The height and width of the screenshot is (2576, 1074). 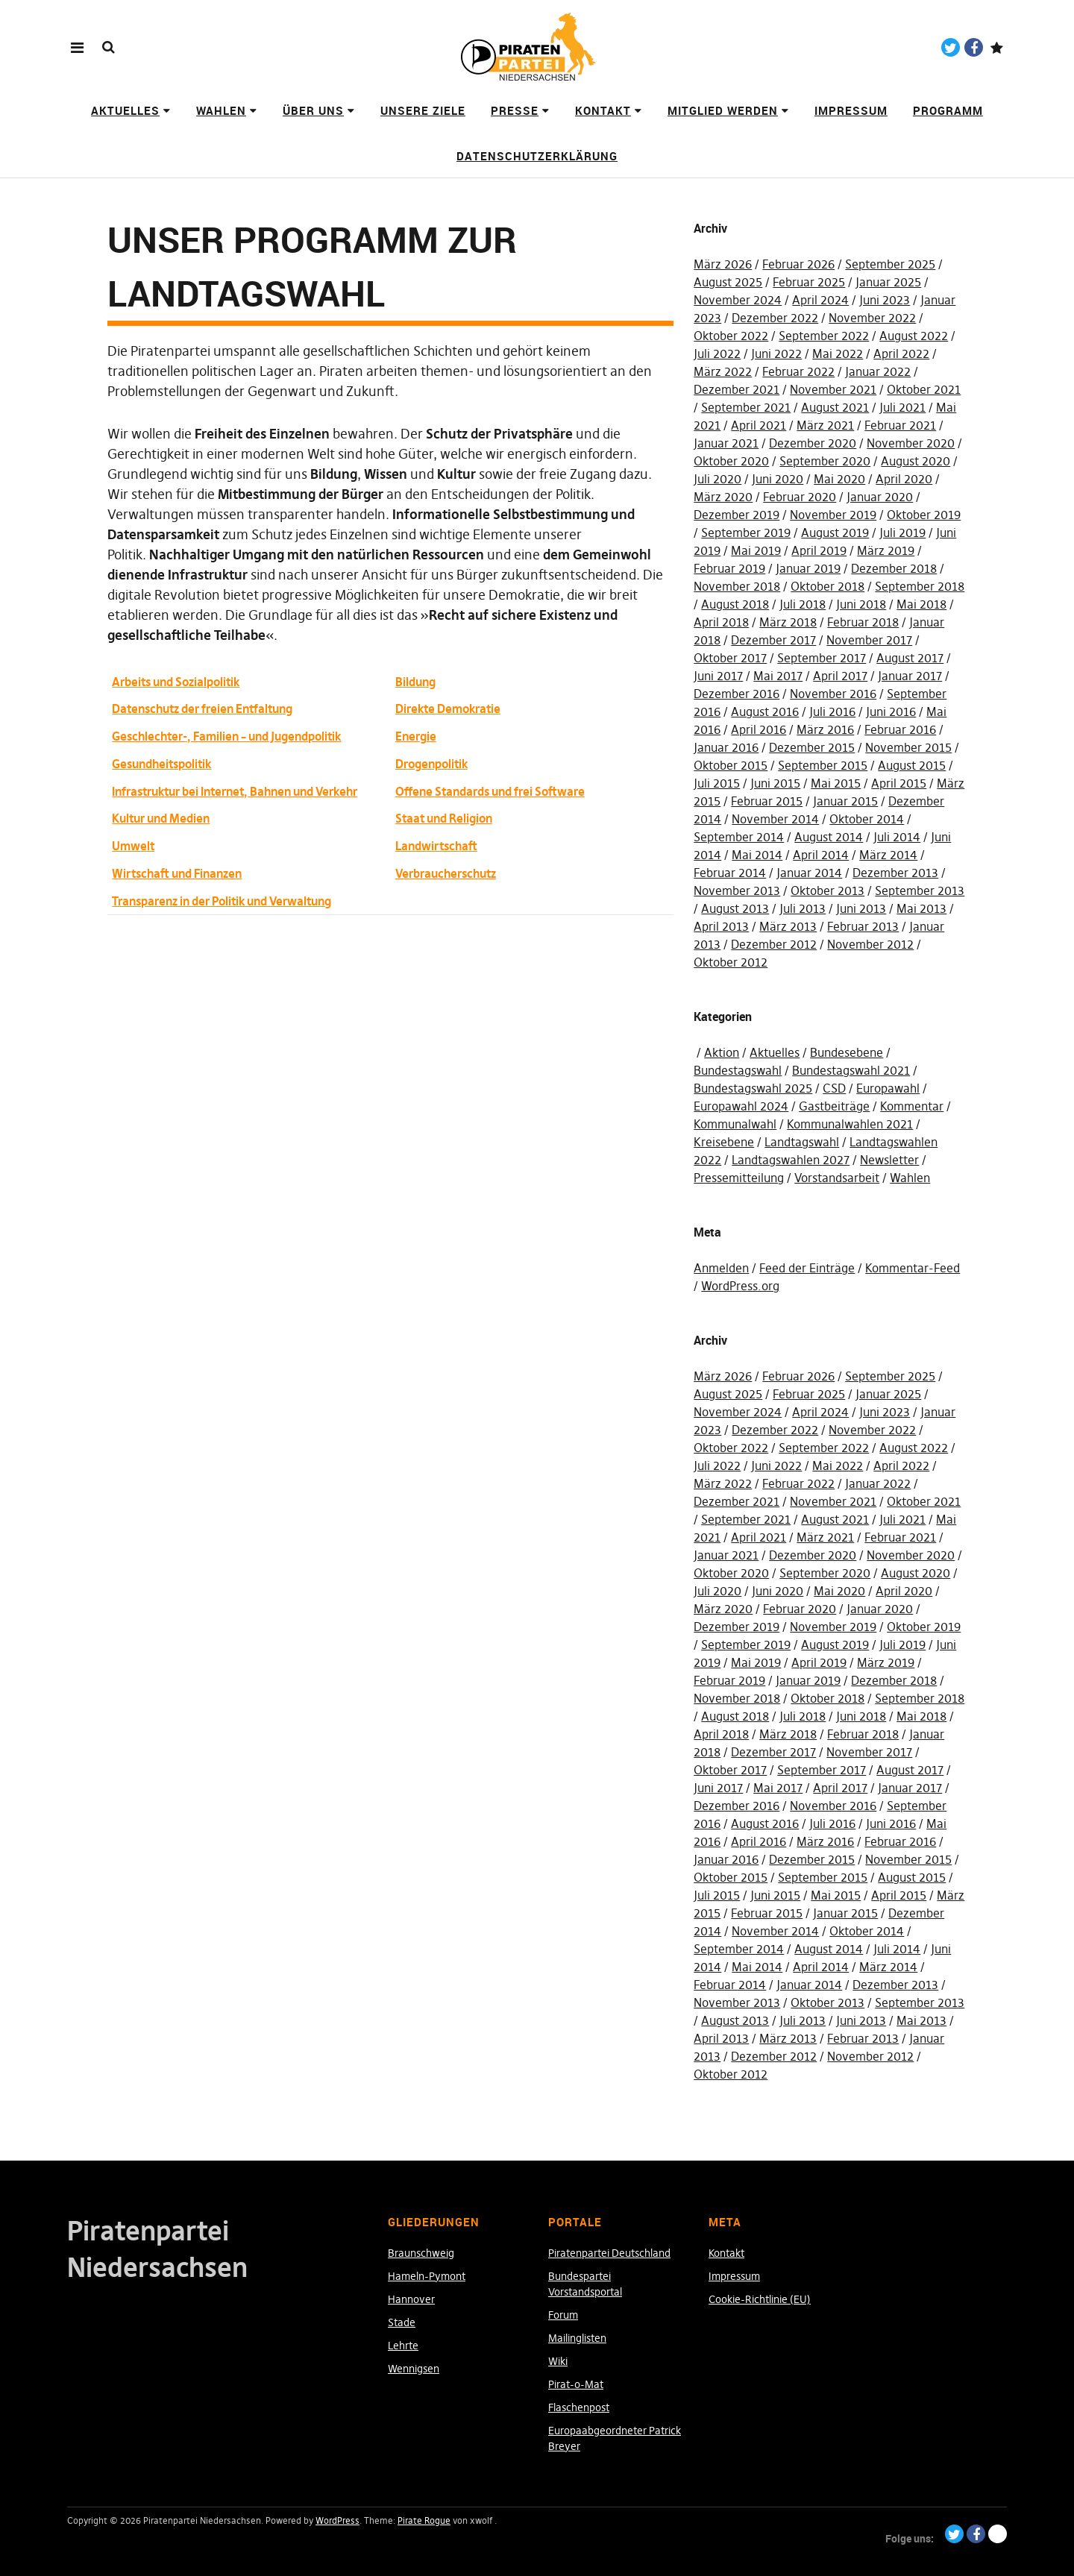 I want to click on Pressemitteilung, so click(x=739, y=1177).